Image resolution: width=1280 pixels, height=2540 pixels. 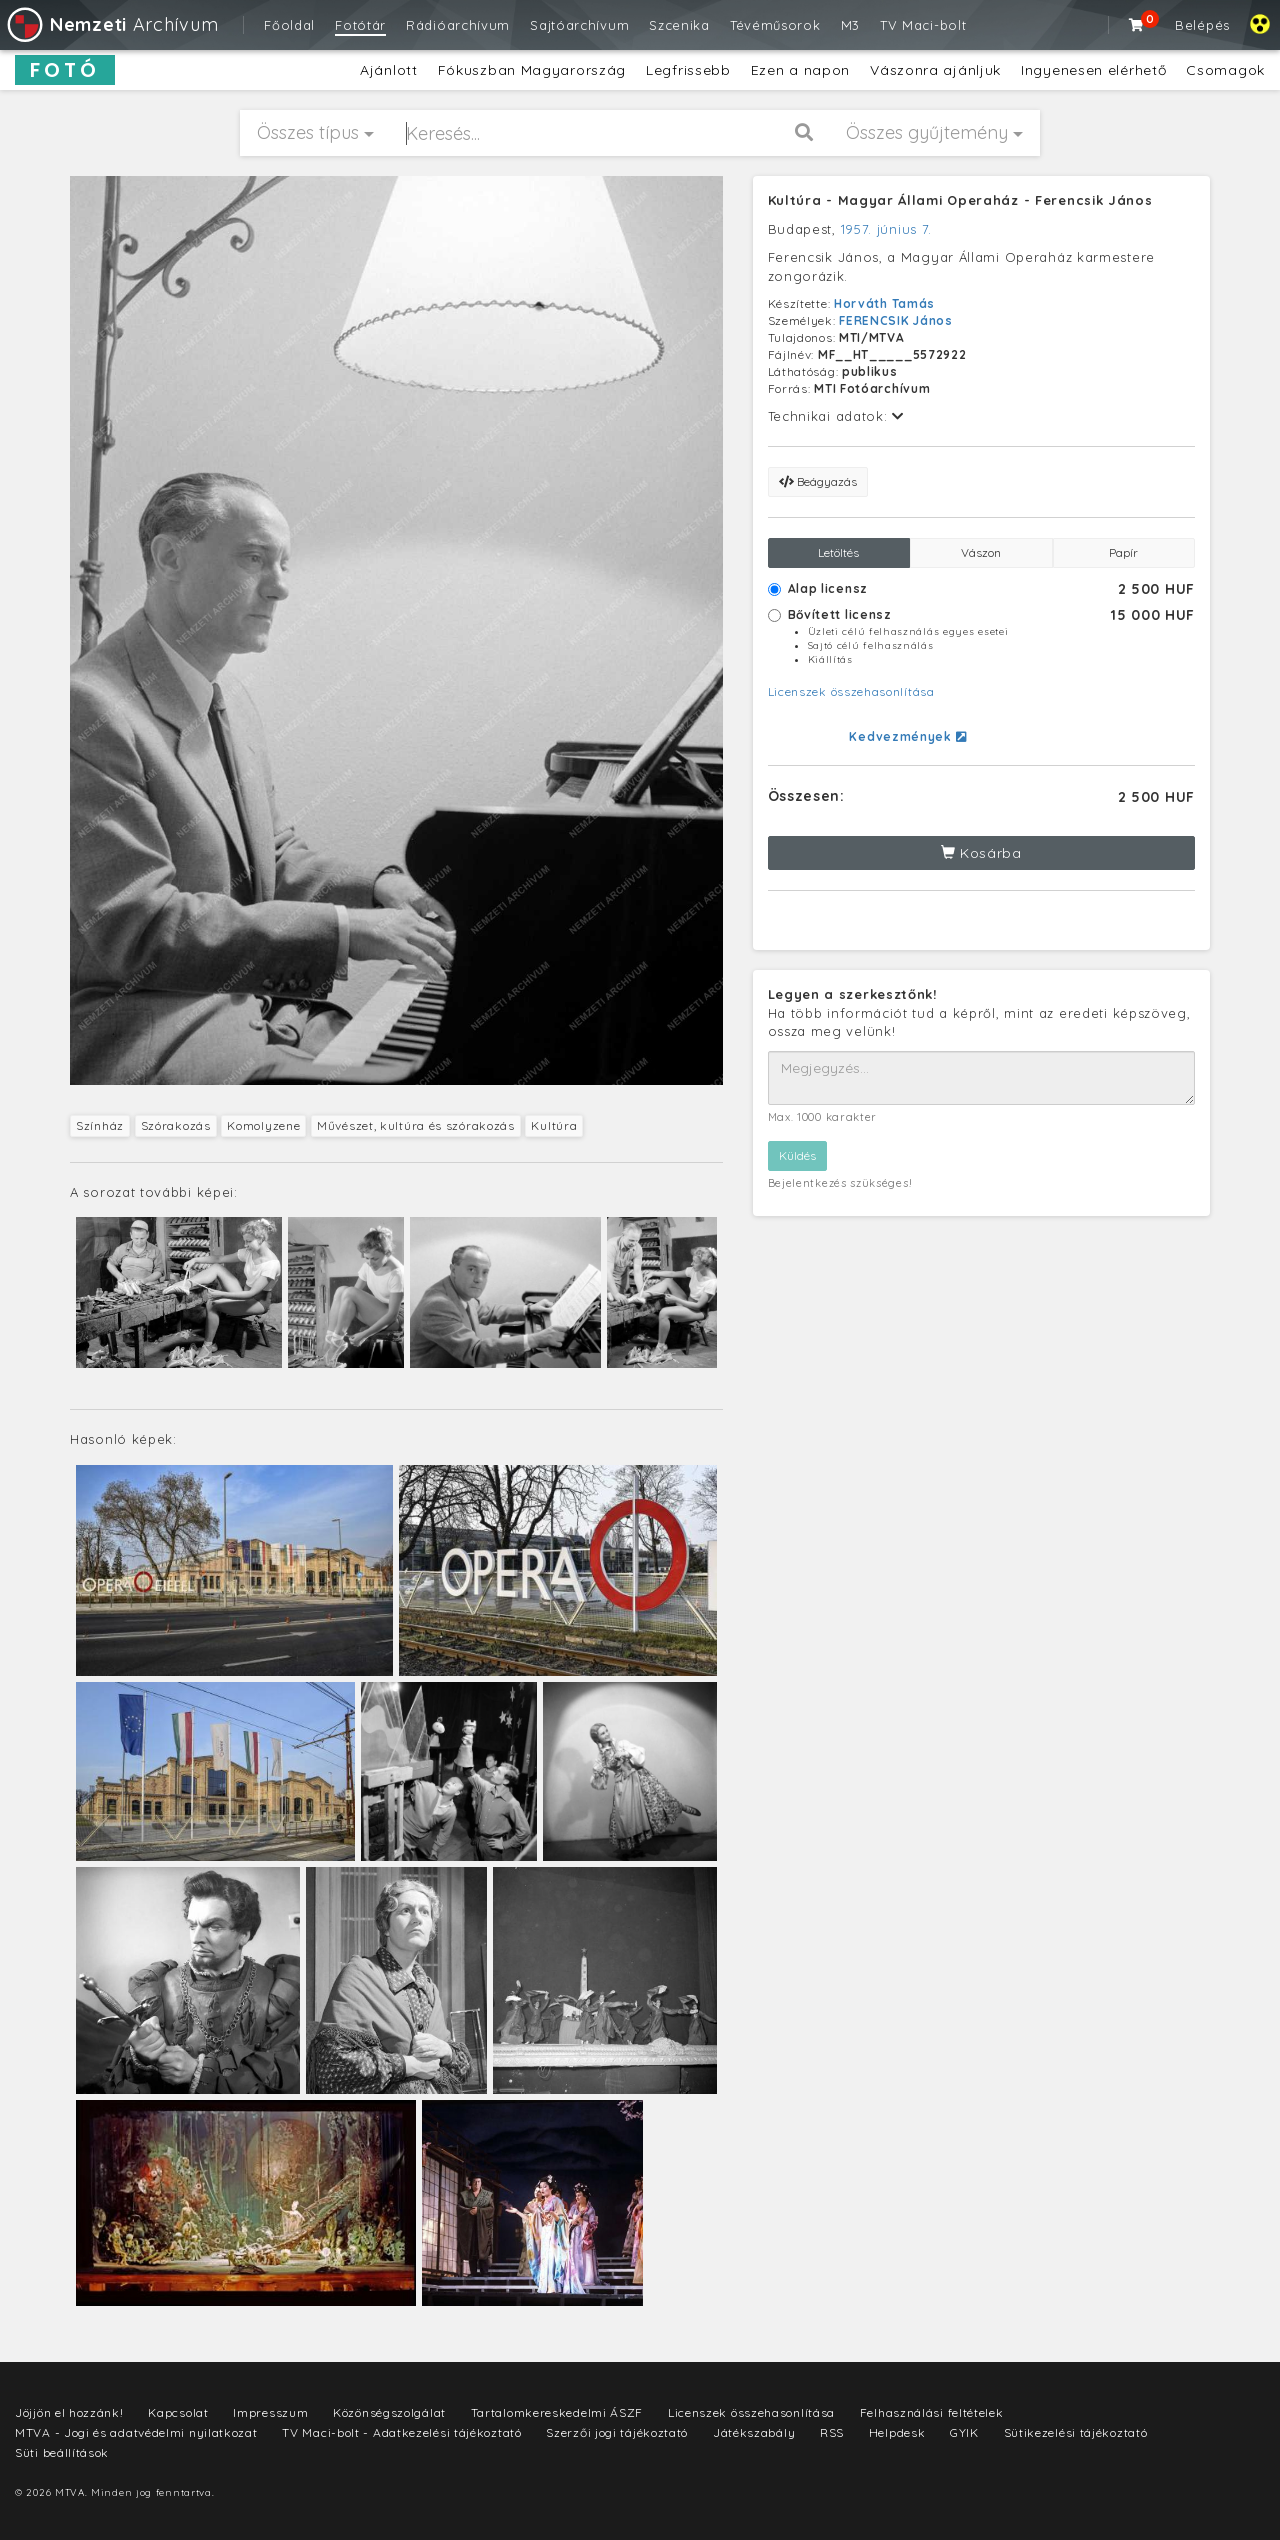 I want to click on Tévéműsorok, so click(x=775, y=25).